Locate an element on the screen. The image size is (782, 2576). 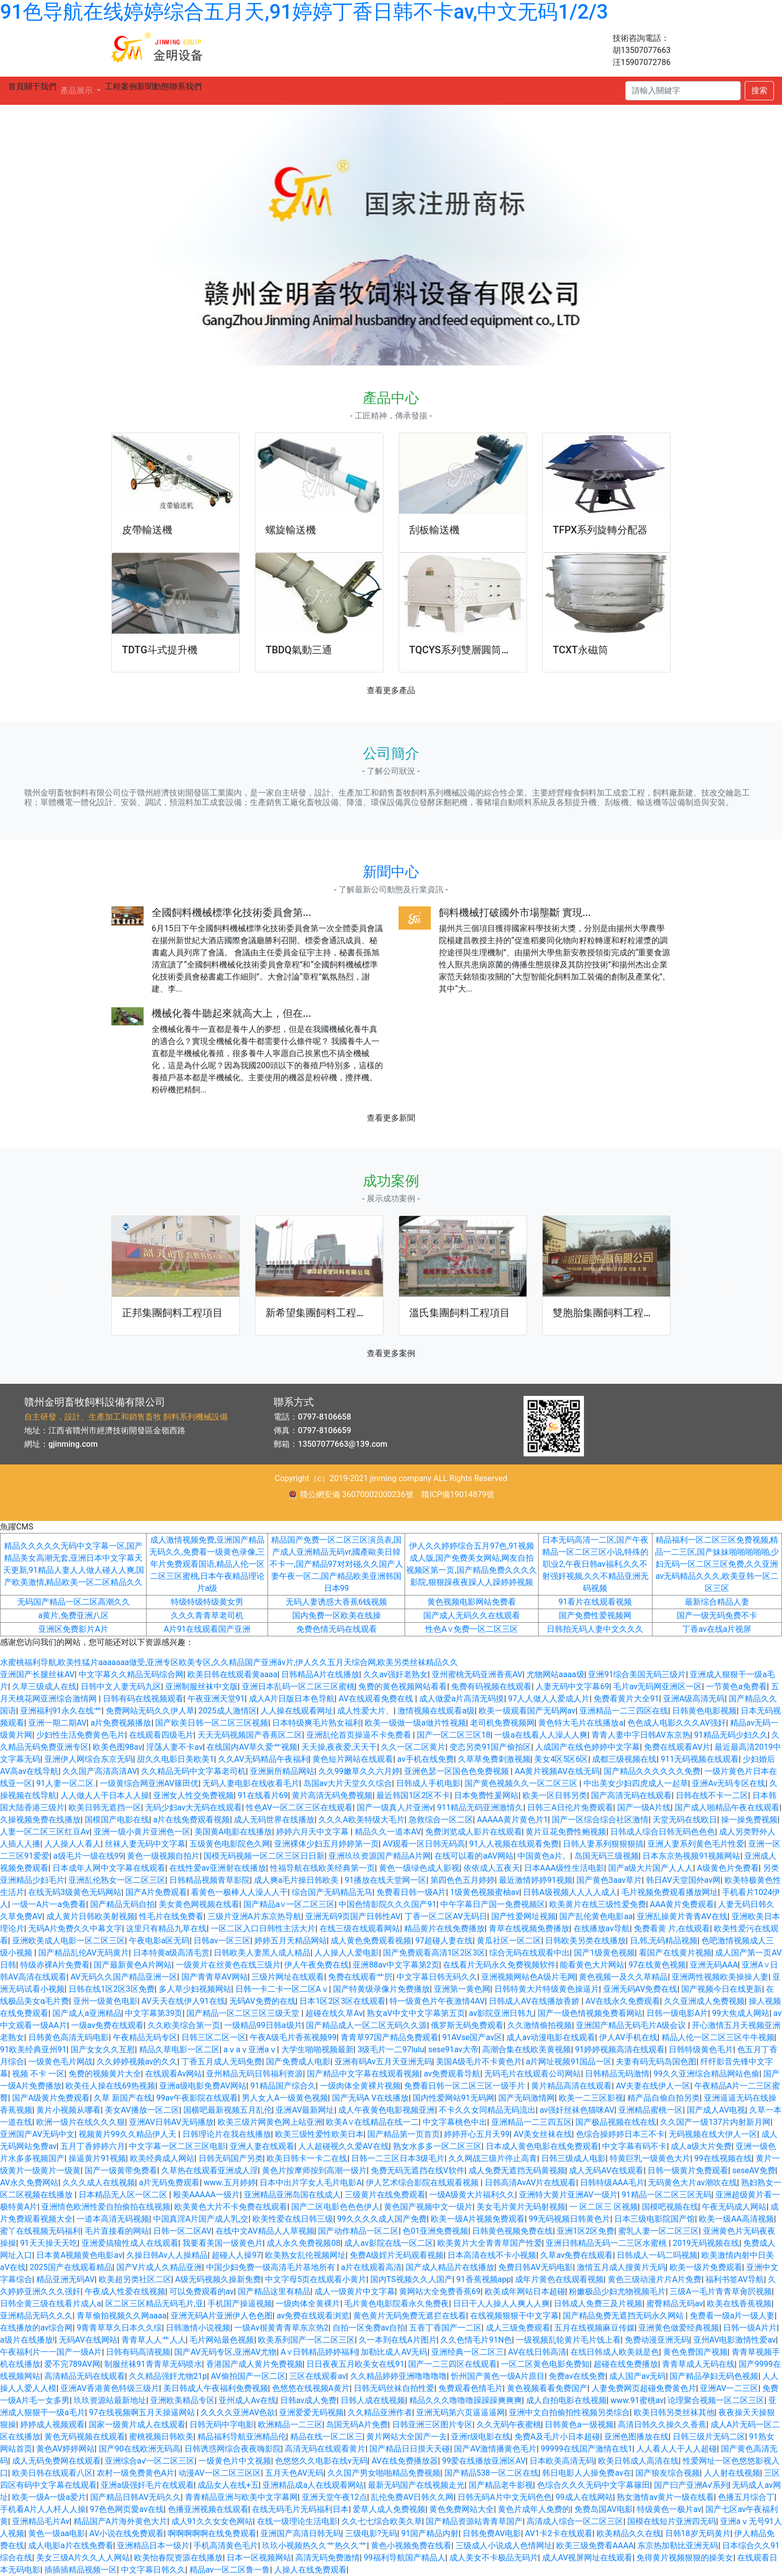
婷婷五月天精品网站 is located at coordinates (290, 1940).